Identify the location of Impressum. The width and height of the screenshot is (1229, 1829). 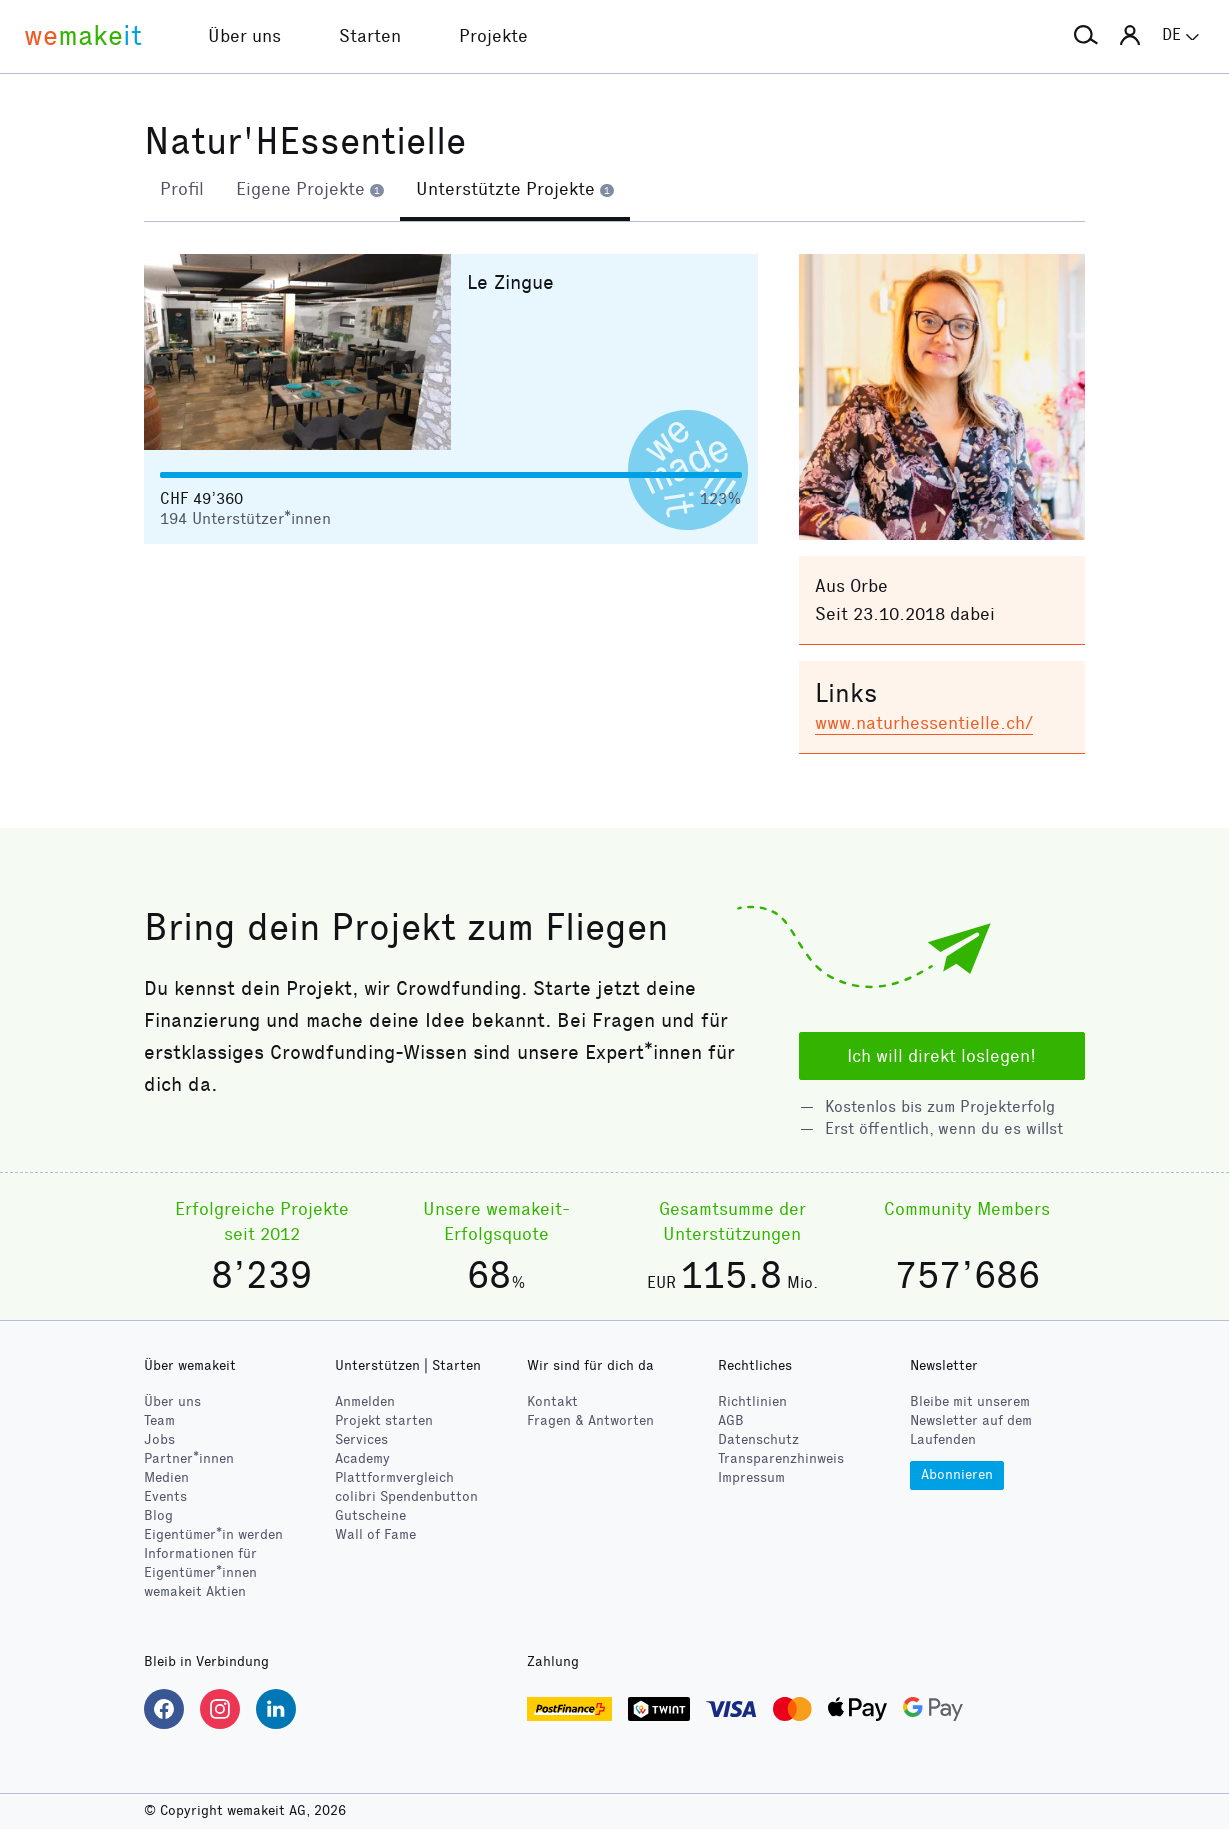
(751, 1477).